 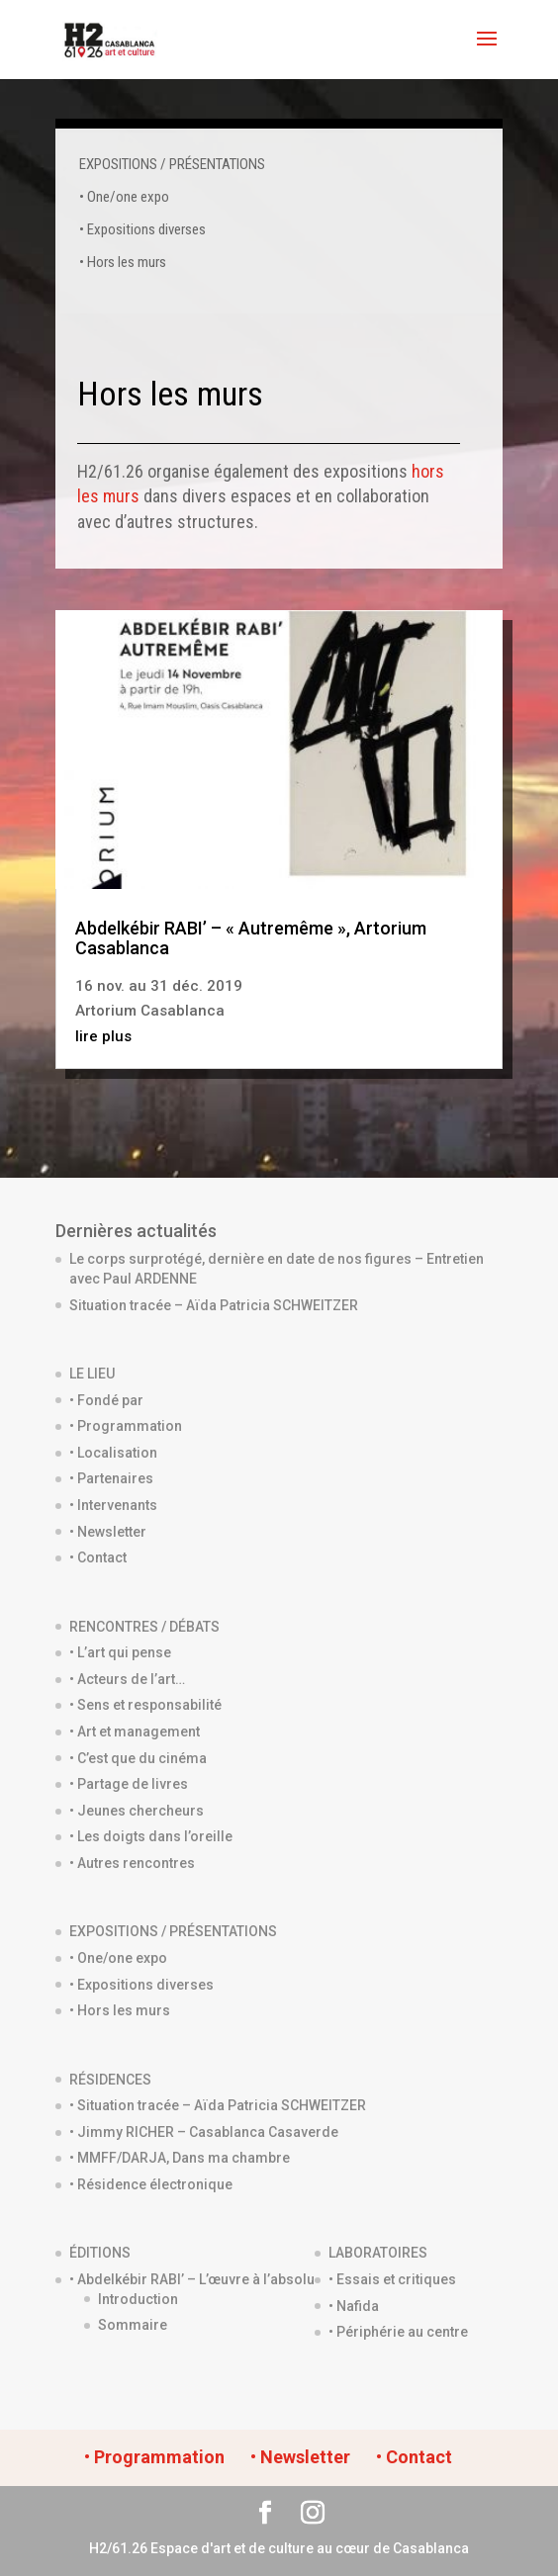 What do you see at coordinates (98, 1557) in the screenshot?
I see `• Contact` at bounding box center [98, 1557].